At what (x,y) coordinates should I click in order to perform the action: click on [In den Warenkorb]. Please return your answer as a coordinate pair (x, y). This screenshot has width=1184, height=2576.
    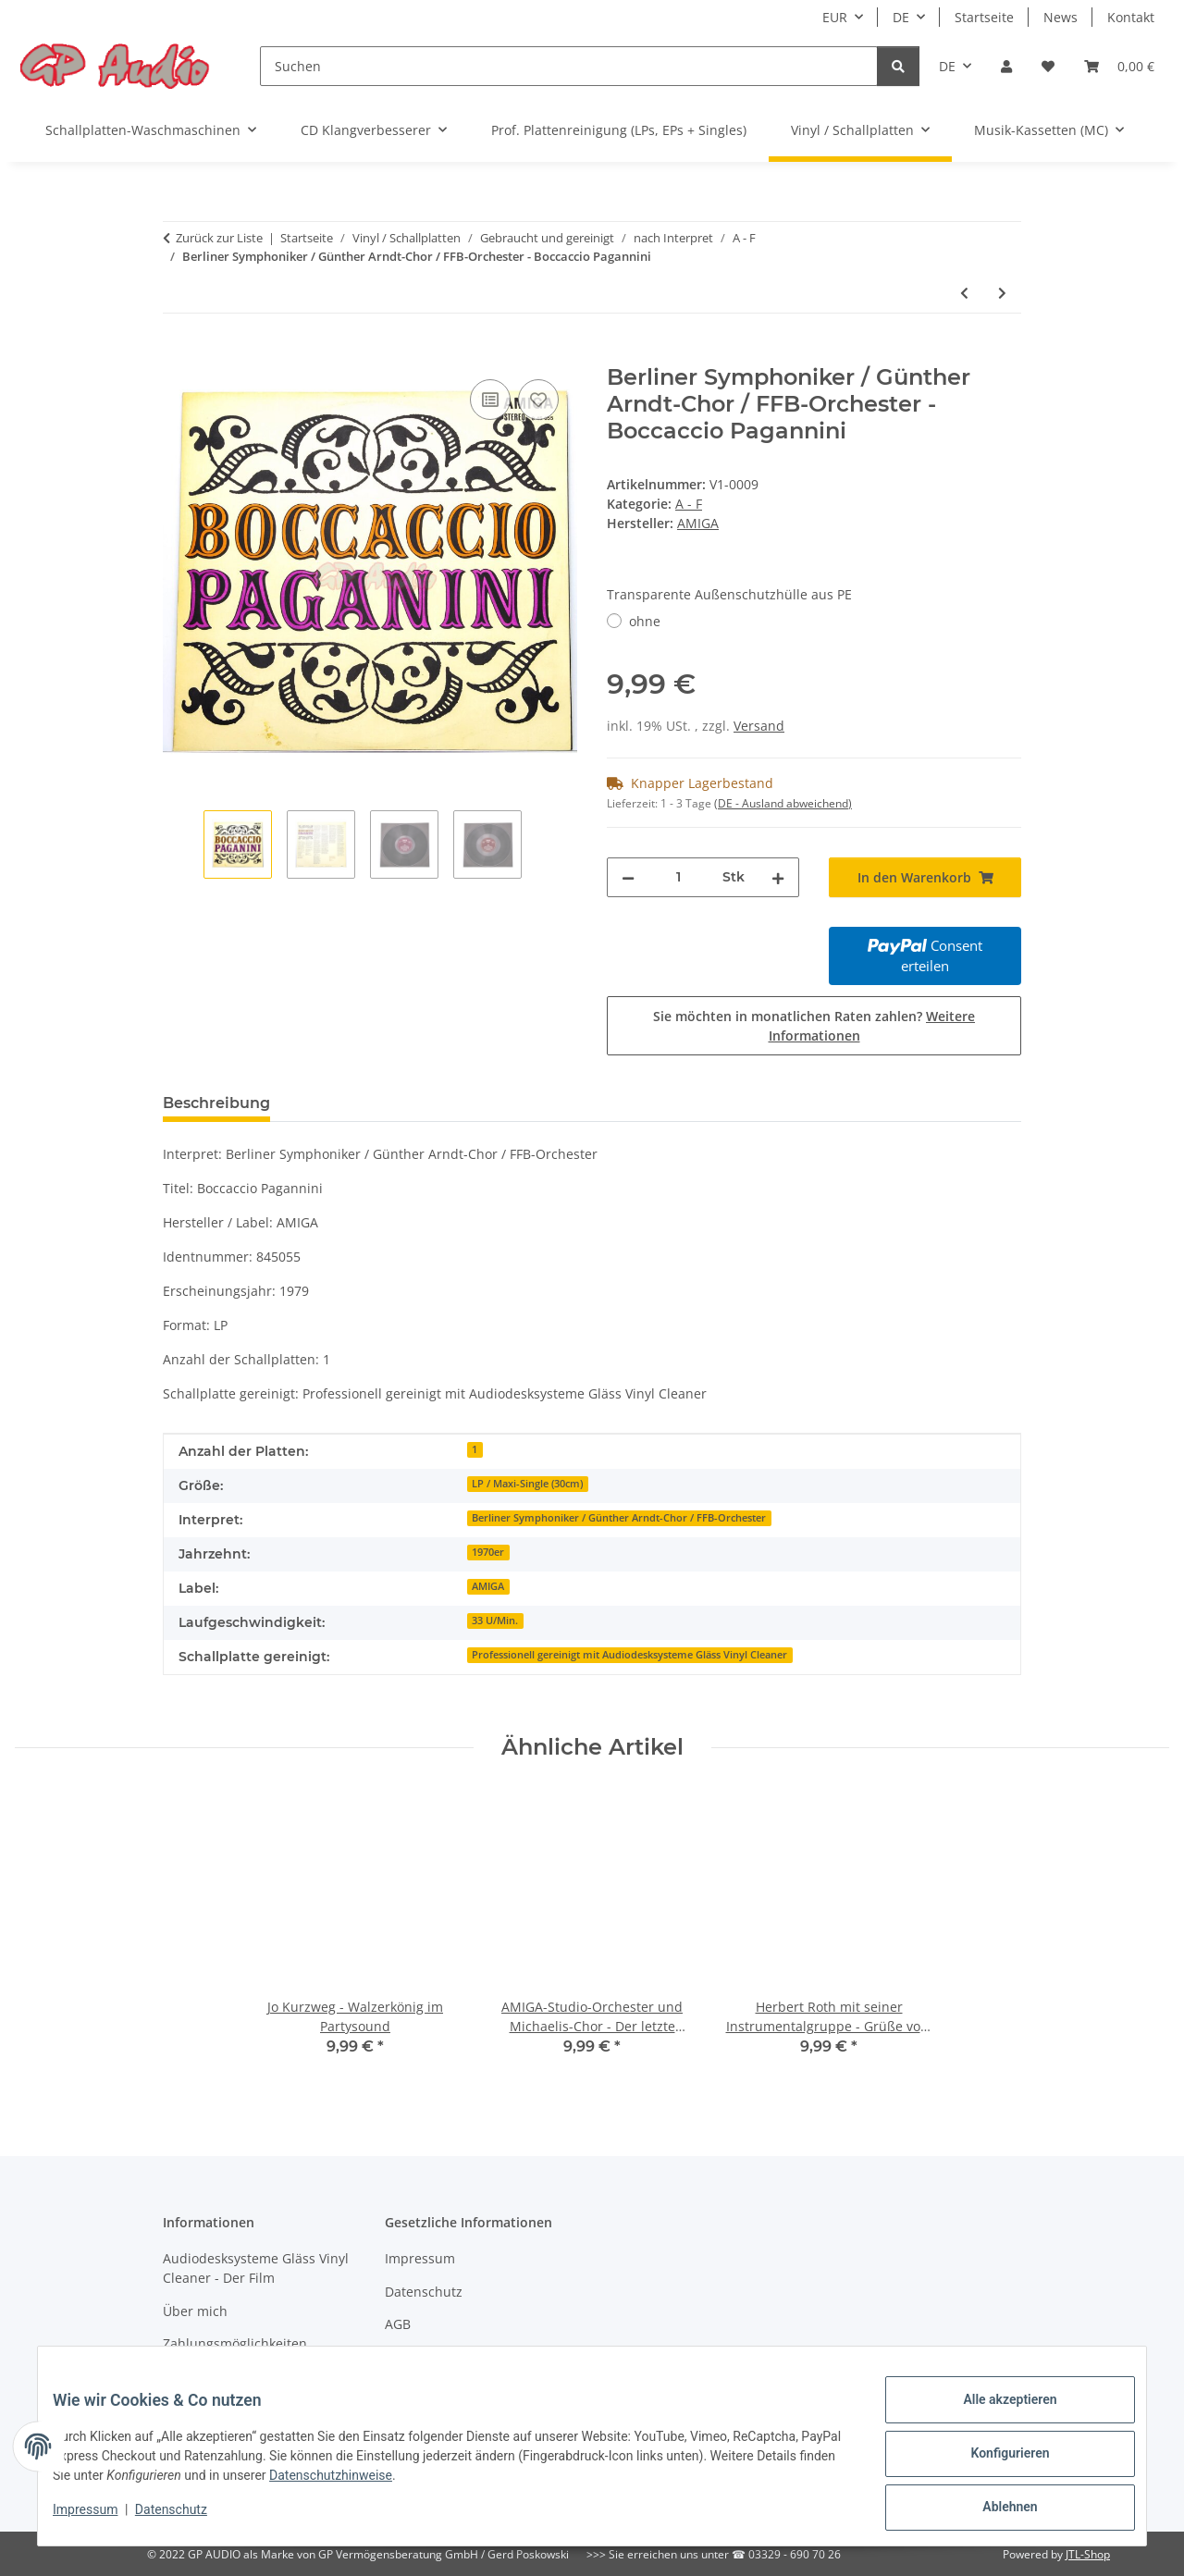
    Looking at the image, I should click on (177, 354).